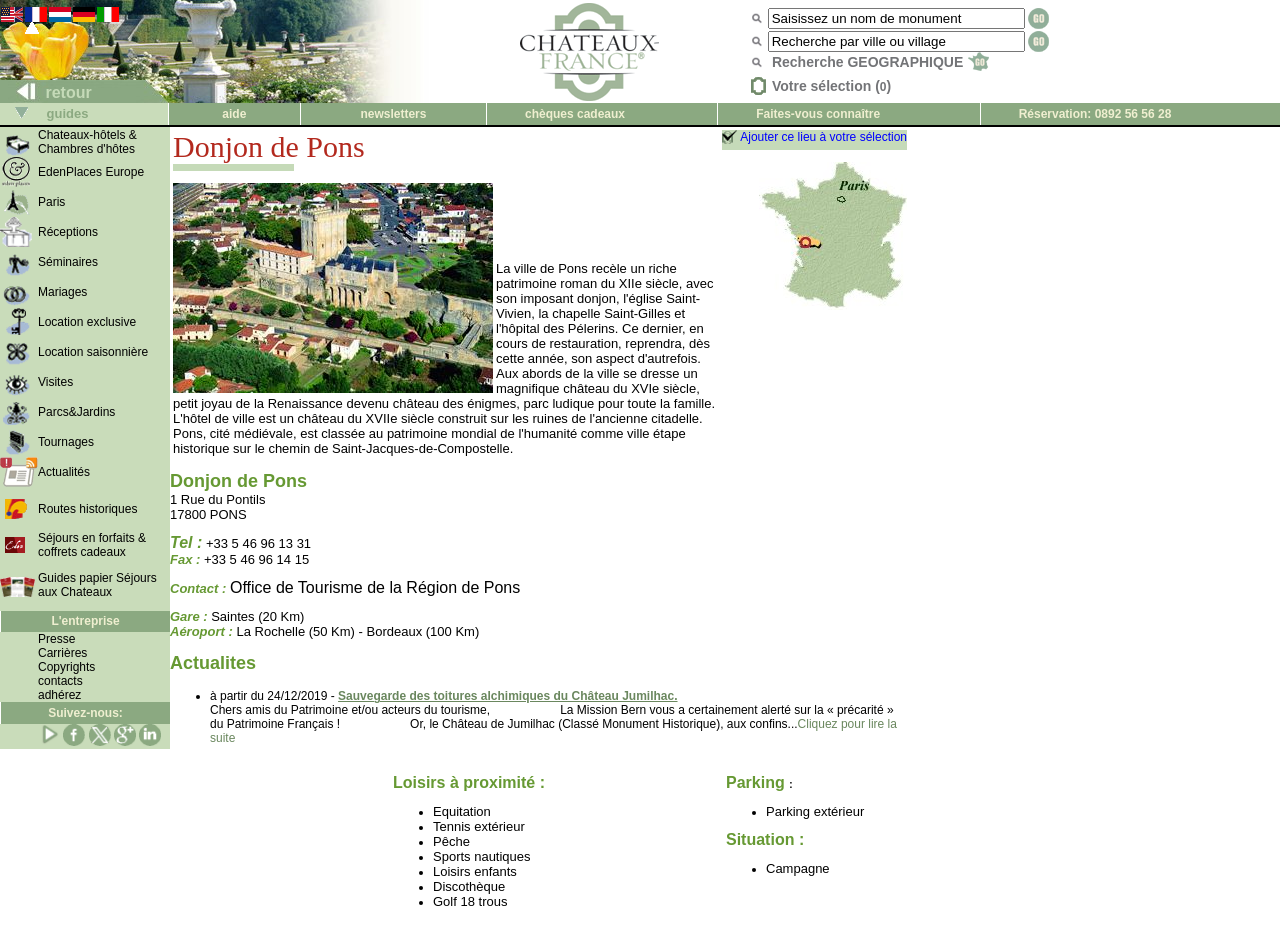 This screenshot has width=1280, height=938. Describe the element at coordinates (60, 681) in the screenshot. I see `contacts` at that location.